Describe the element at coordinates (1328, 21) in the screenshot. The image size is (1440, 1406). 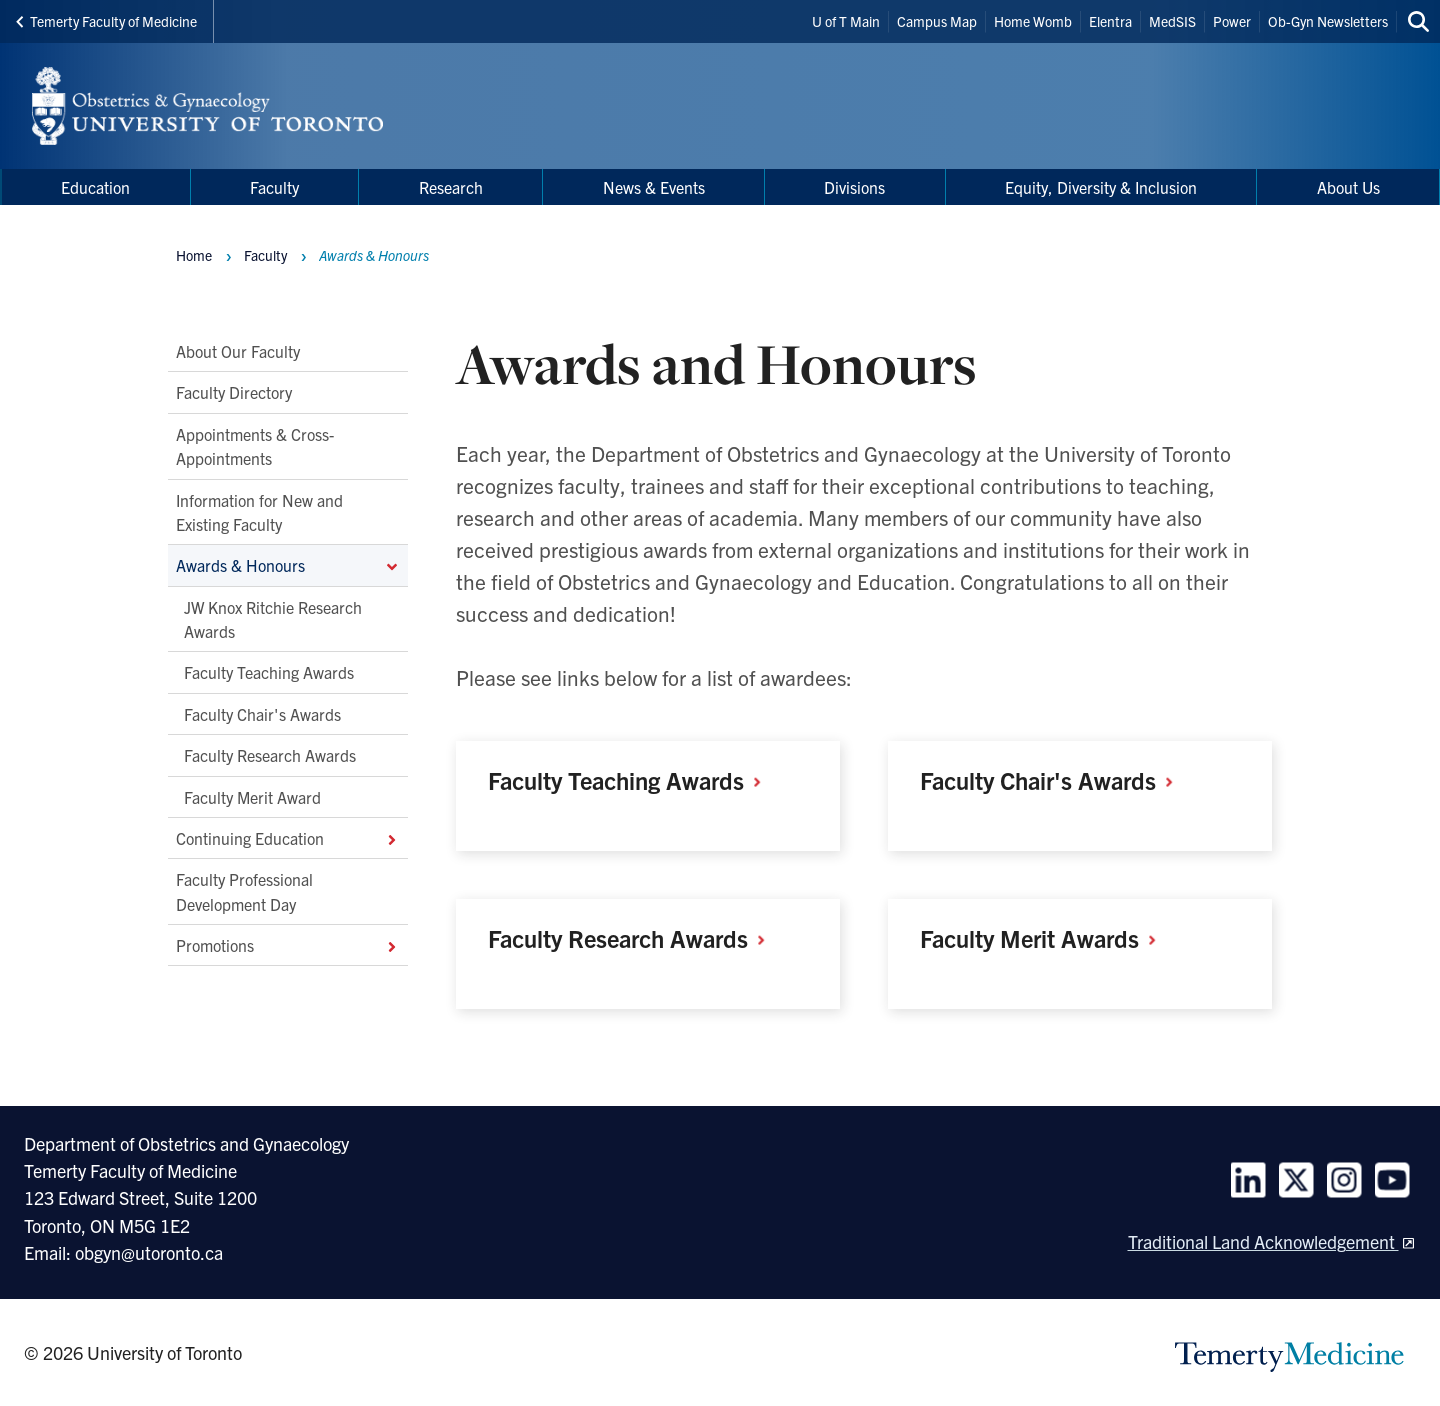
I see `Ob-Gyn Newsletters` at that location.